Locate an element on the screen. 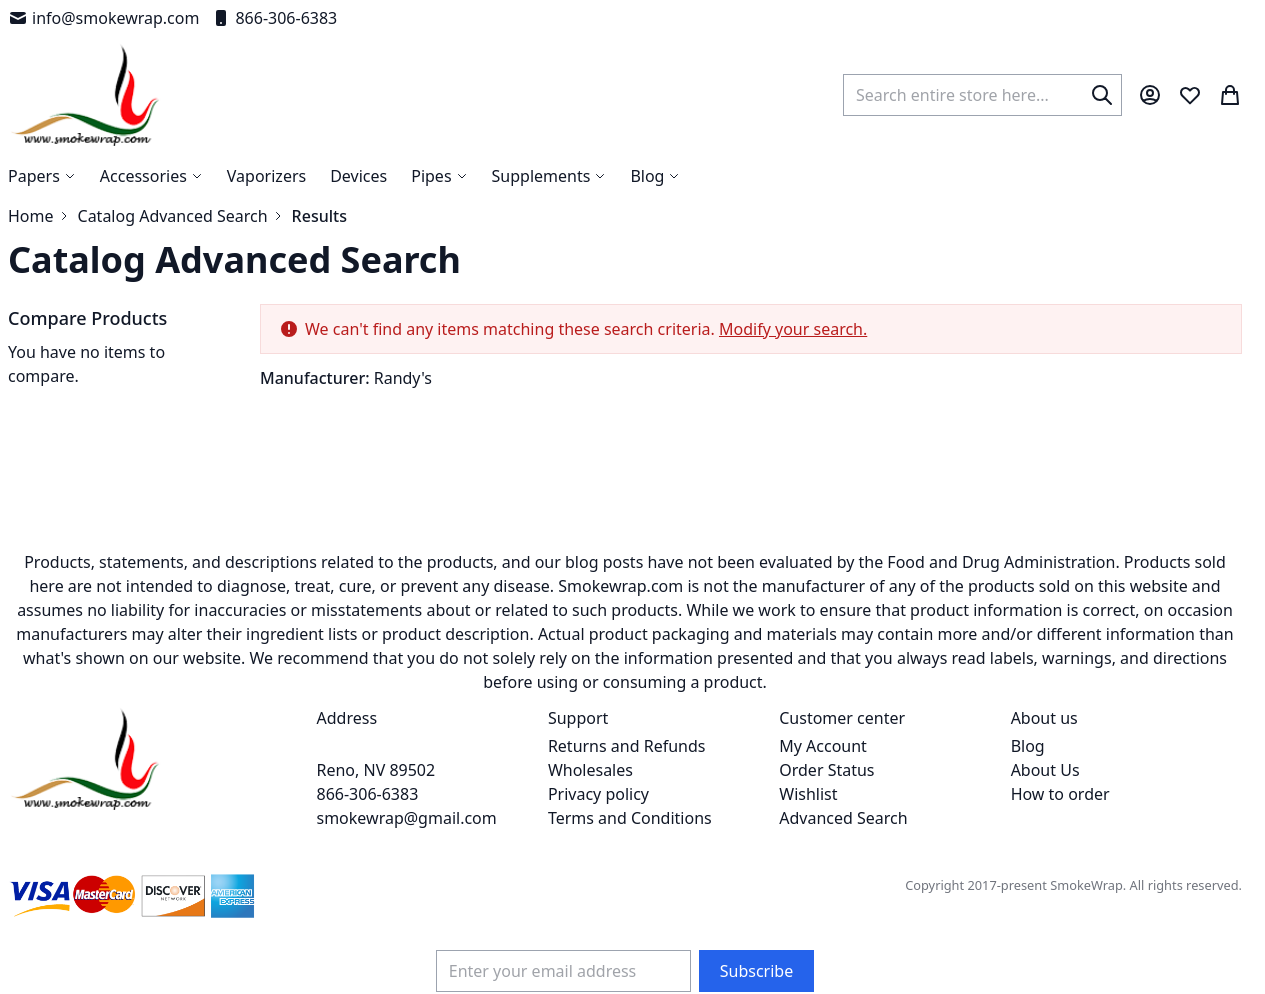 The width and height of the screenshot is (1265, 994). How to order is located at coordinates (1060, 794).